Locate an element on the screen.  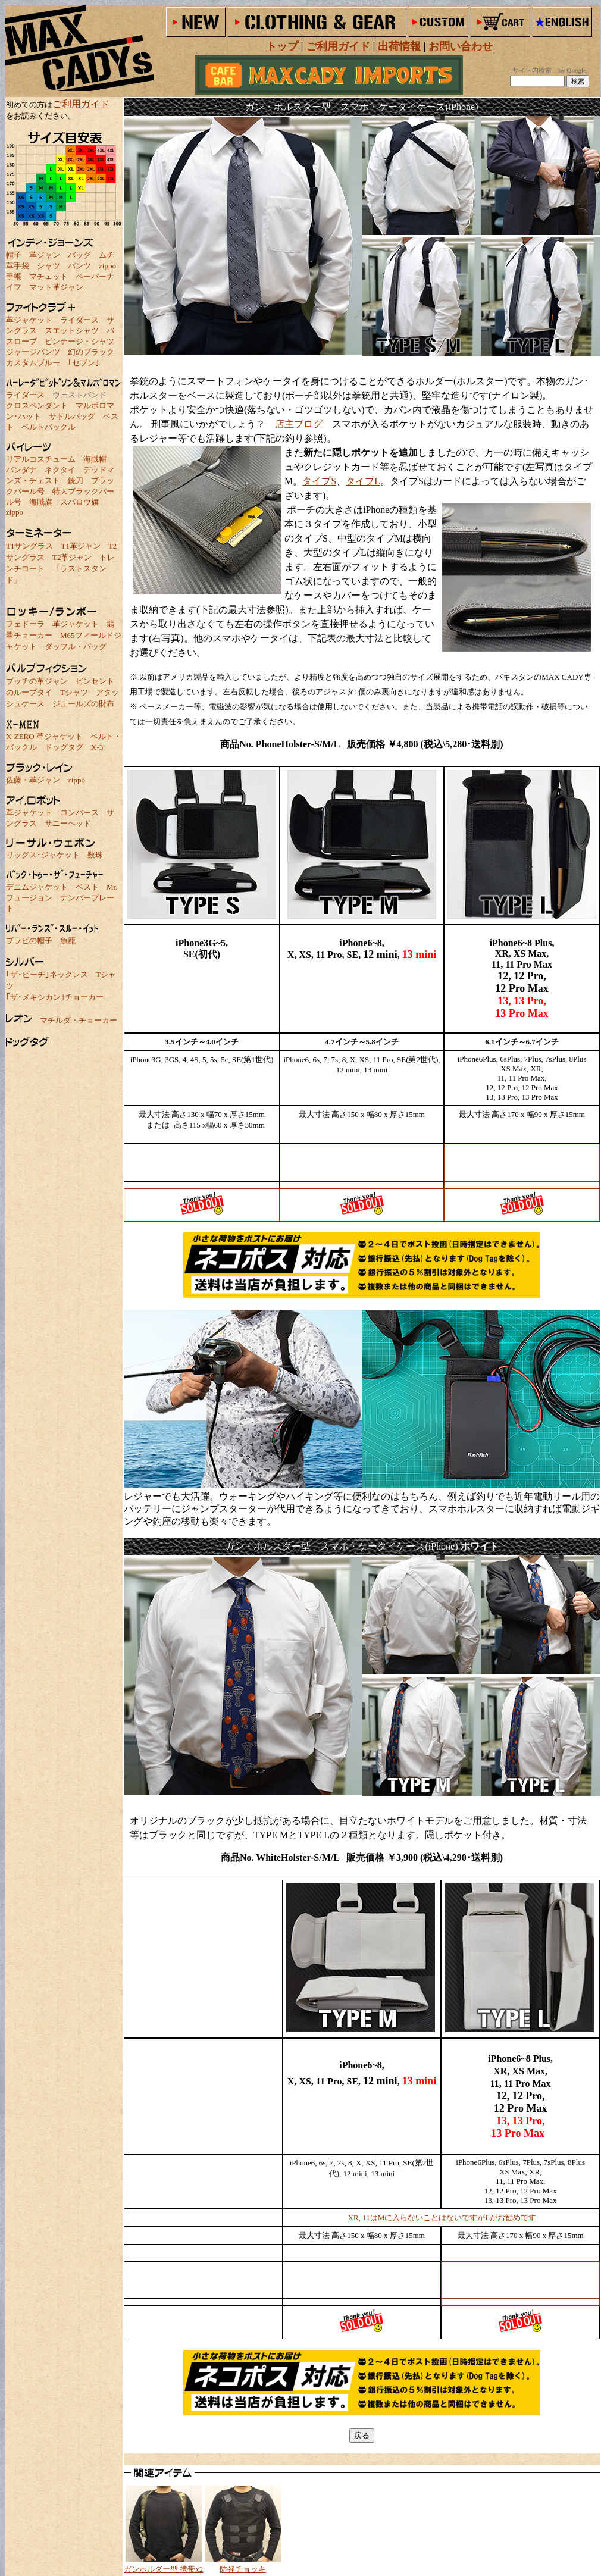
T2革ジャン is located at coordinates (72, 557).